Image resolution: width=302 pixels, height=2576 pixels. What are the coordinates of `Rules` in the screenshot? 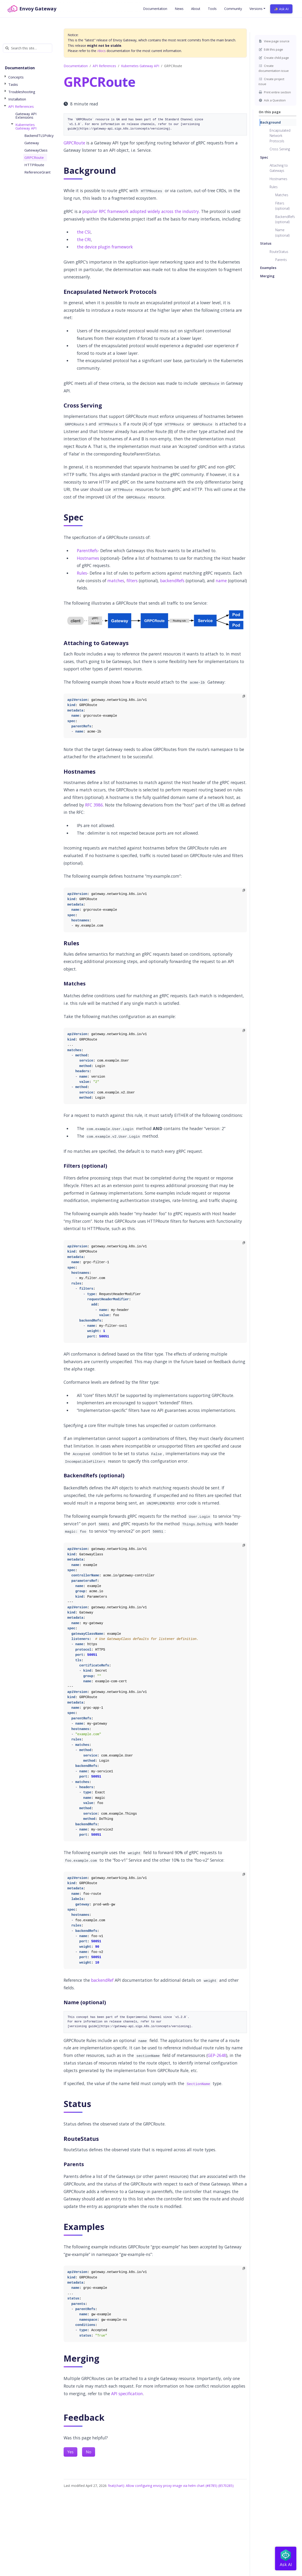 It's located at (274, 187).